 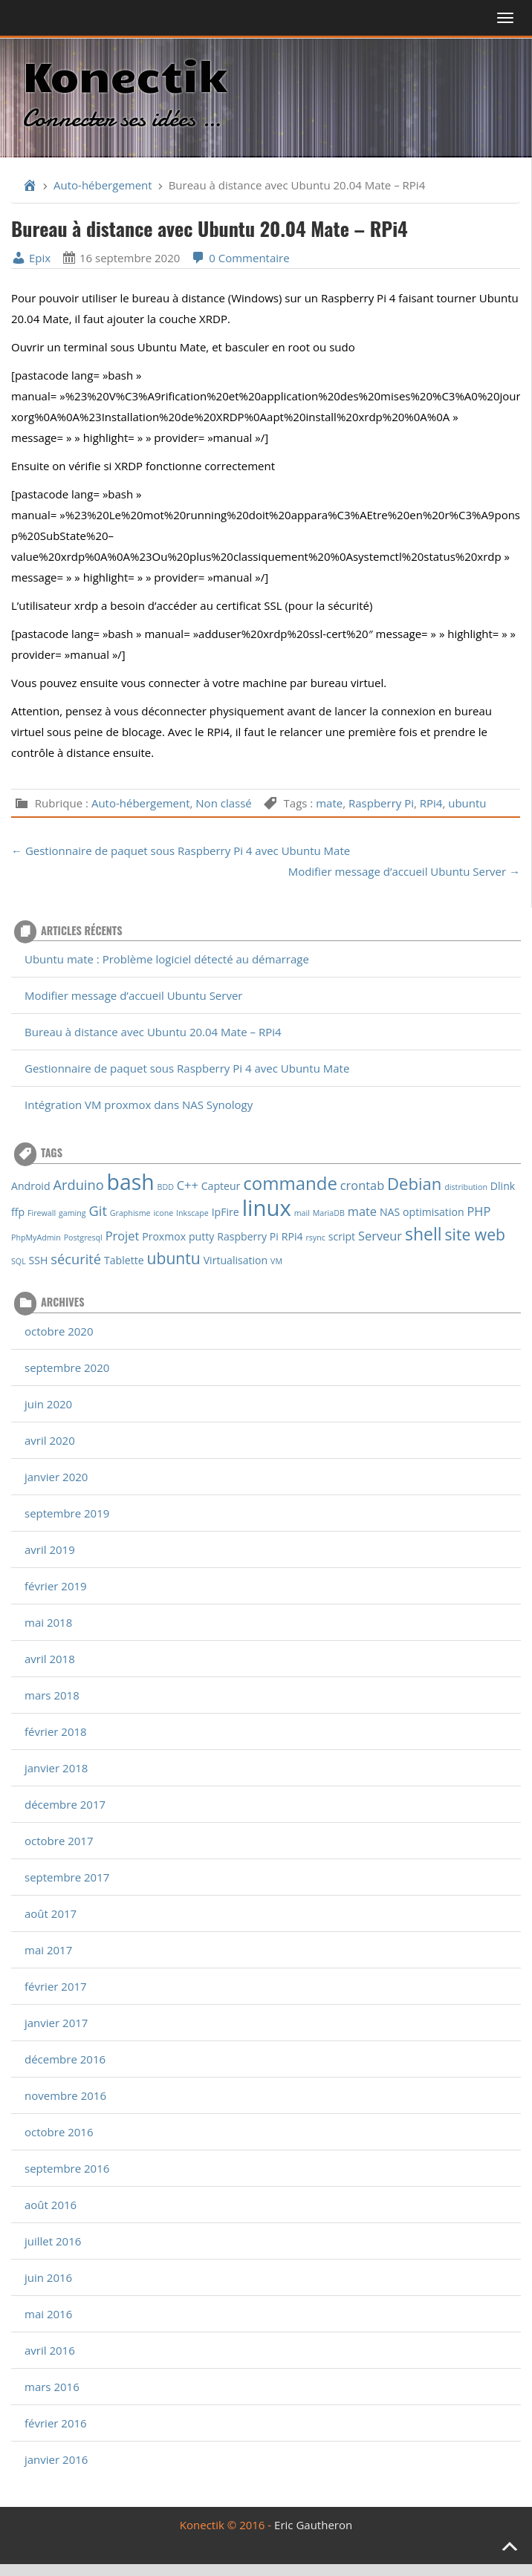 I want to click on janvier 2016, so click(x=56, y=2459).